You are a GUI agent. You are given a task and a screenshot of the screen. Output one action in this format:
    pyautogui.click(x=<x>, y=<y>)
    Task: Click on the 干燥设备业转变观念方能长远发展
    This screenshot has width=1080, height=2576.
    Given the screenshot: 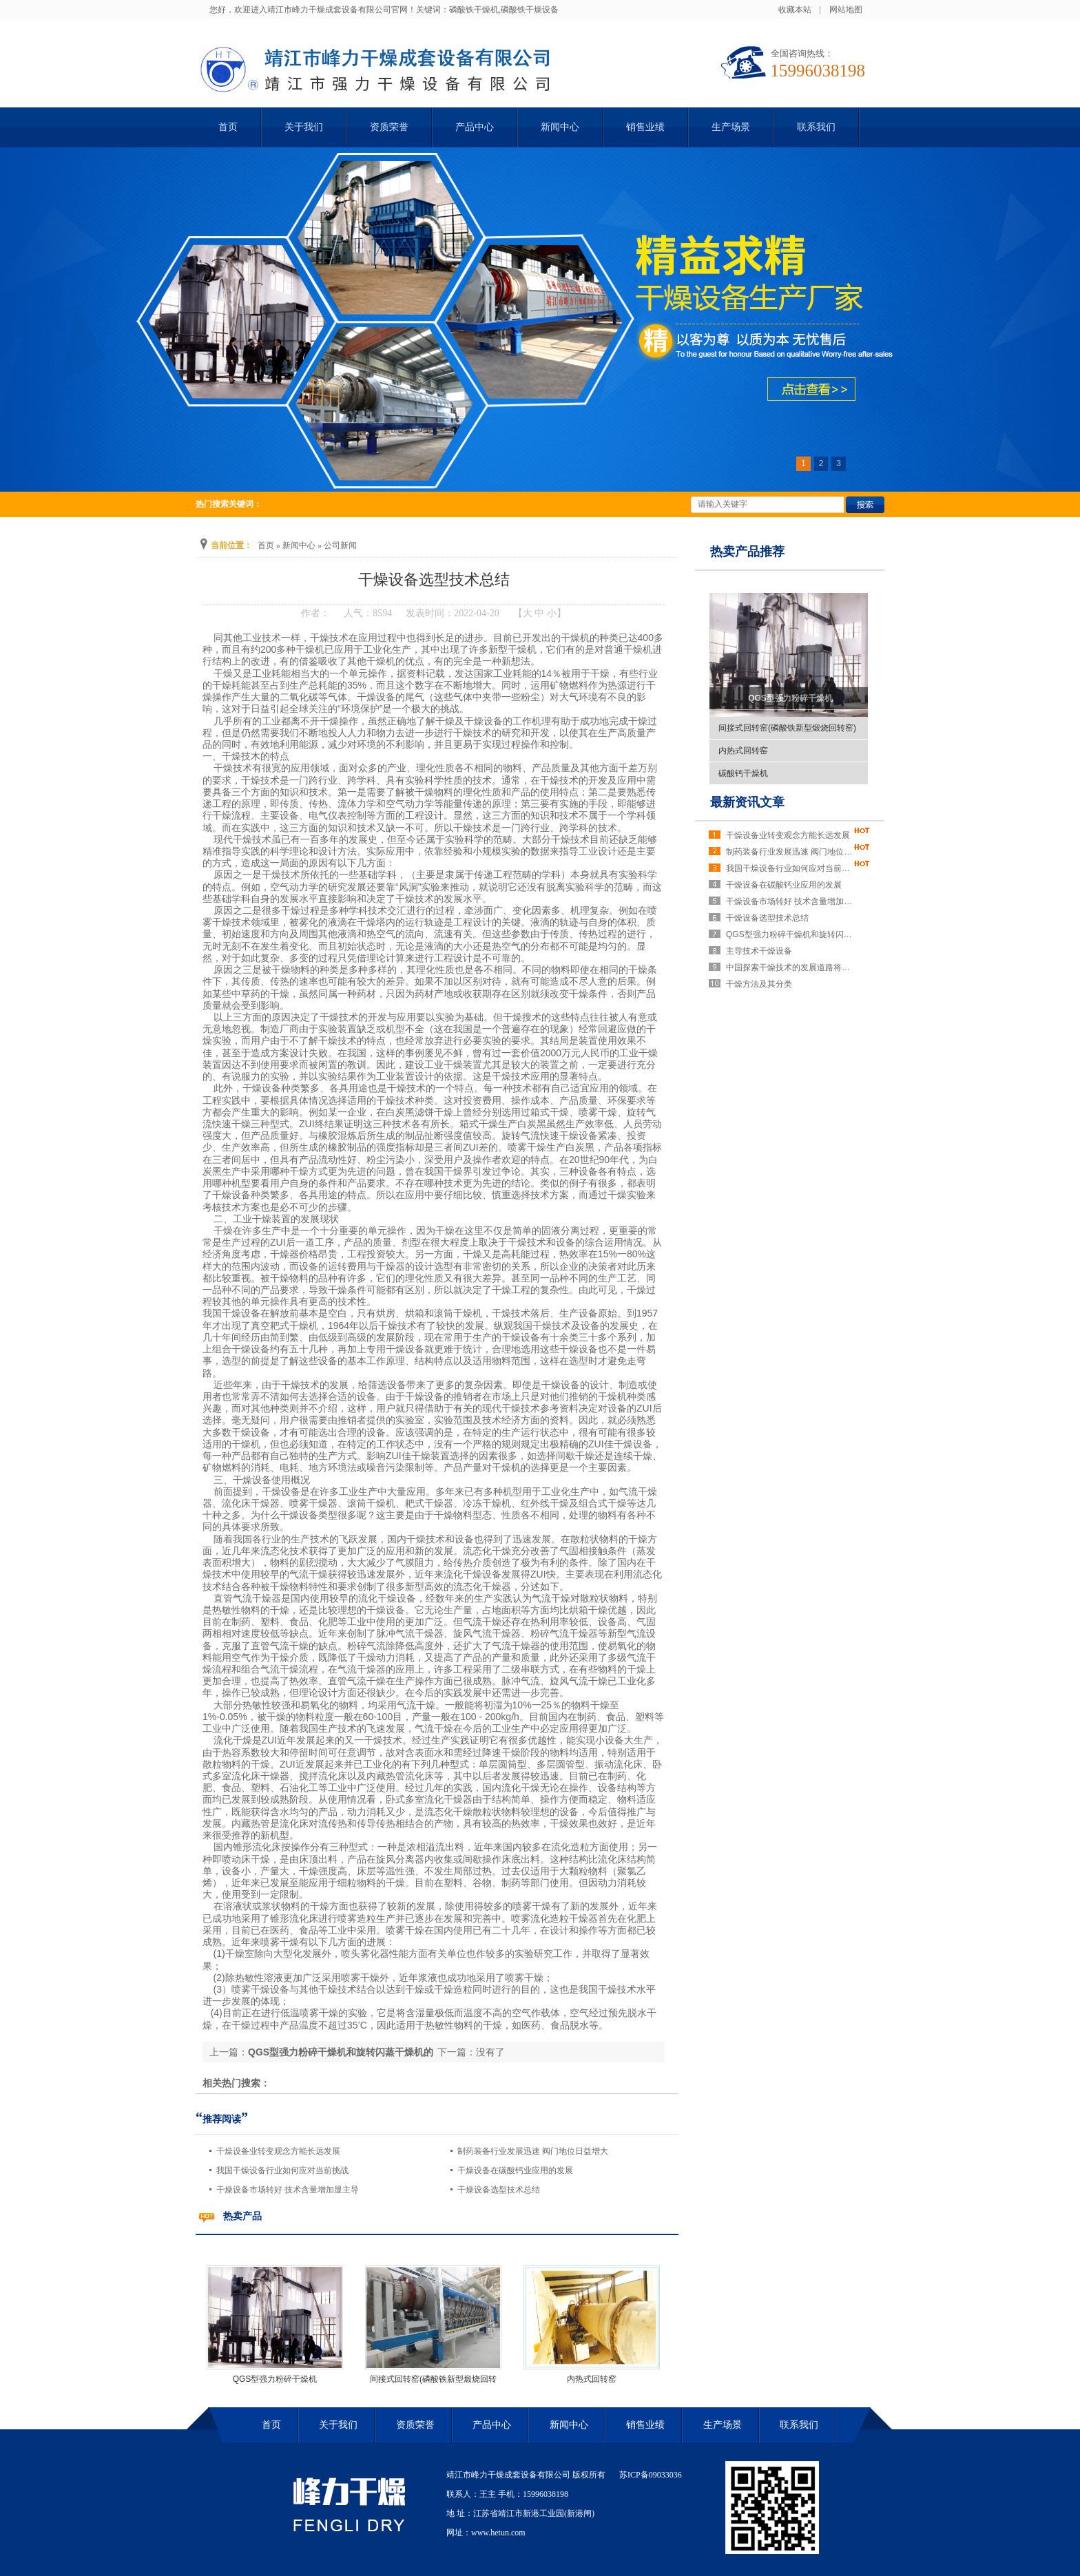 What is the action you would take?
    pyautogui.click(x=278, y=2151)
    